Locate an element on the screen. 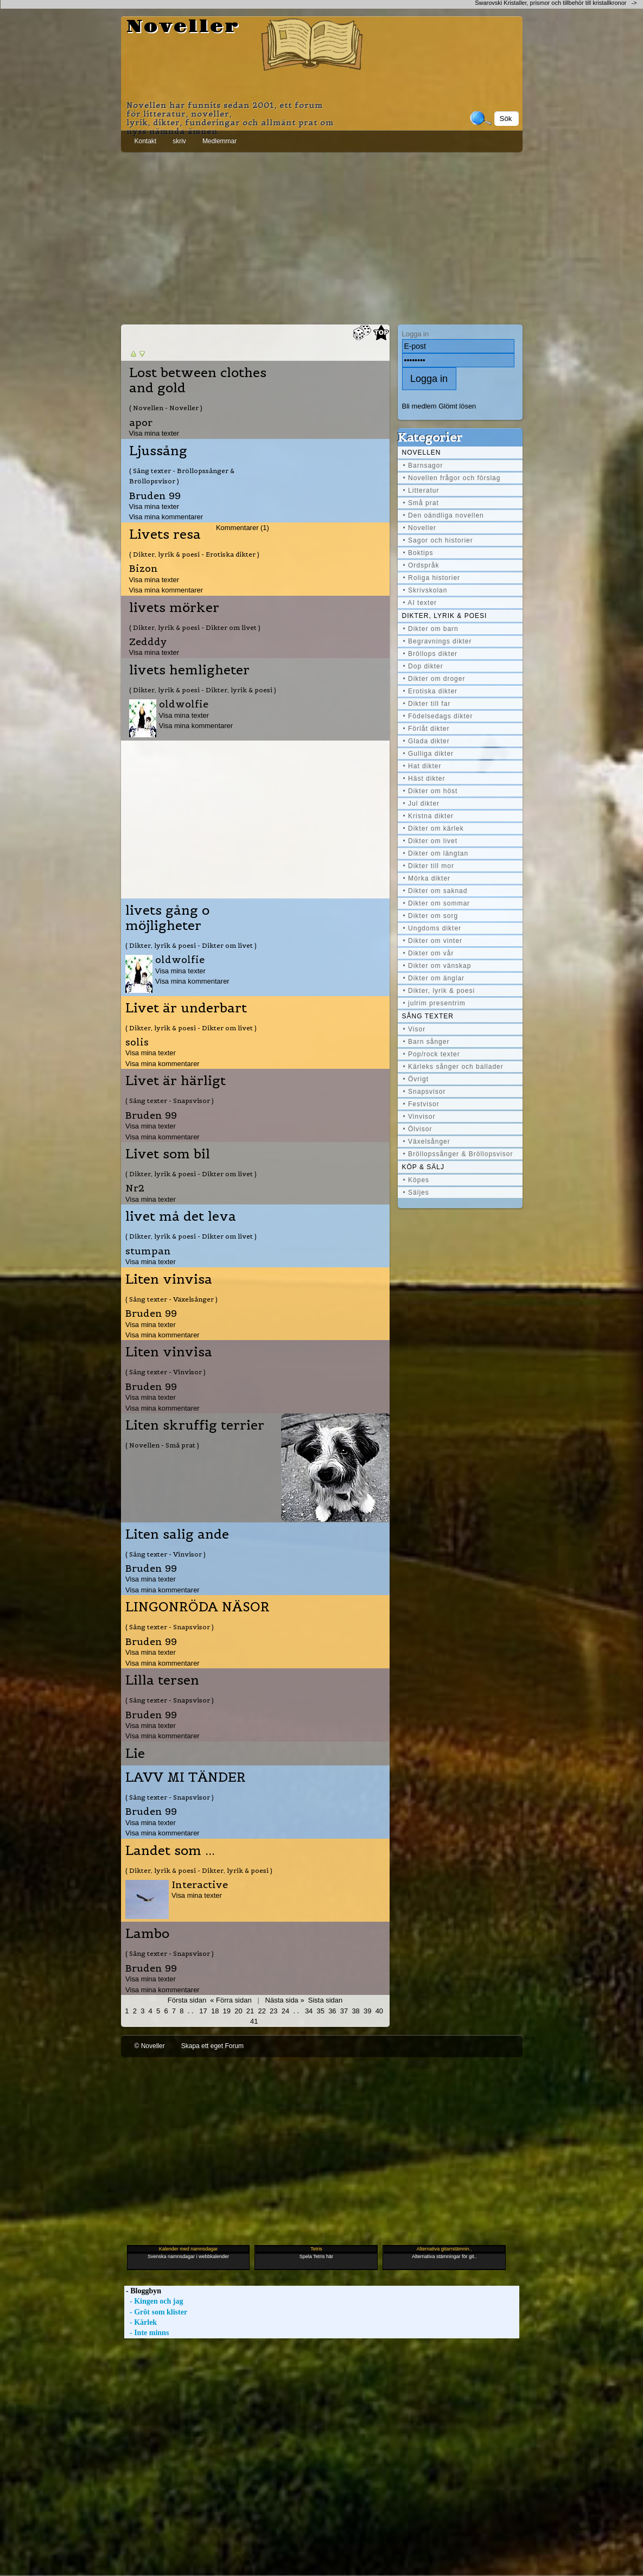 This screenshot has height=2576, width=643. skriv is located at coordinates (179, 141).